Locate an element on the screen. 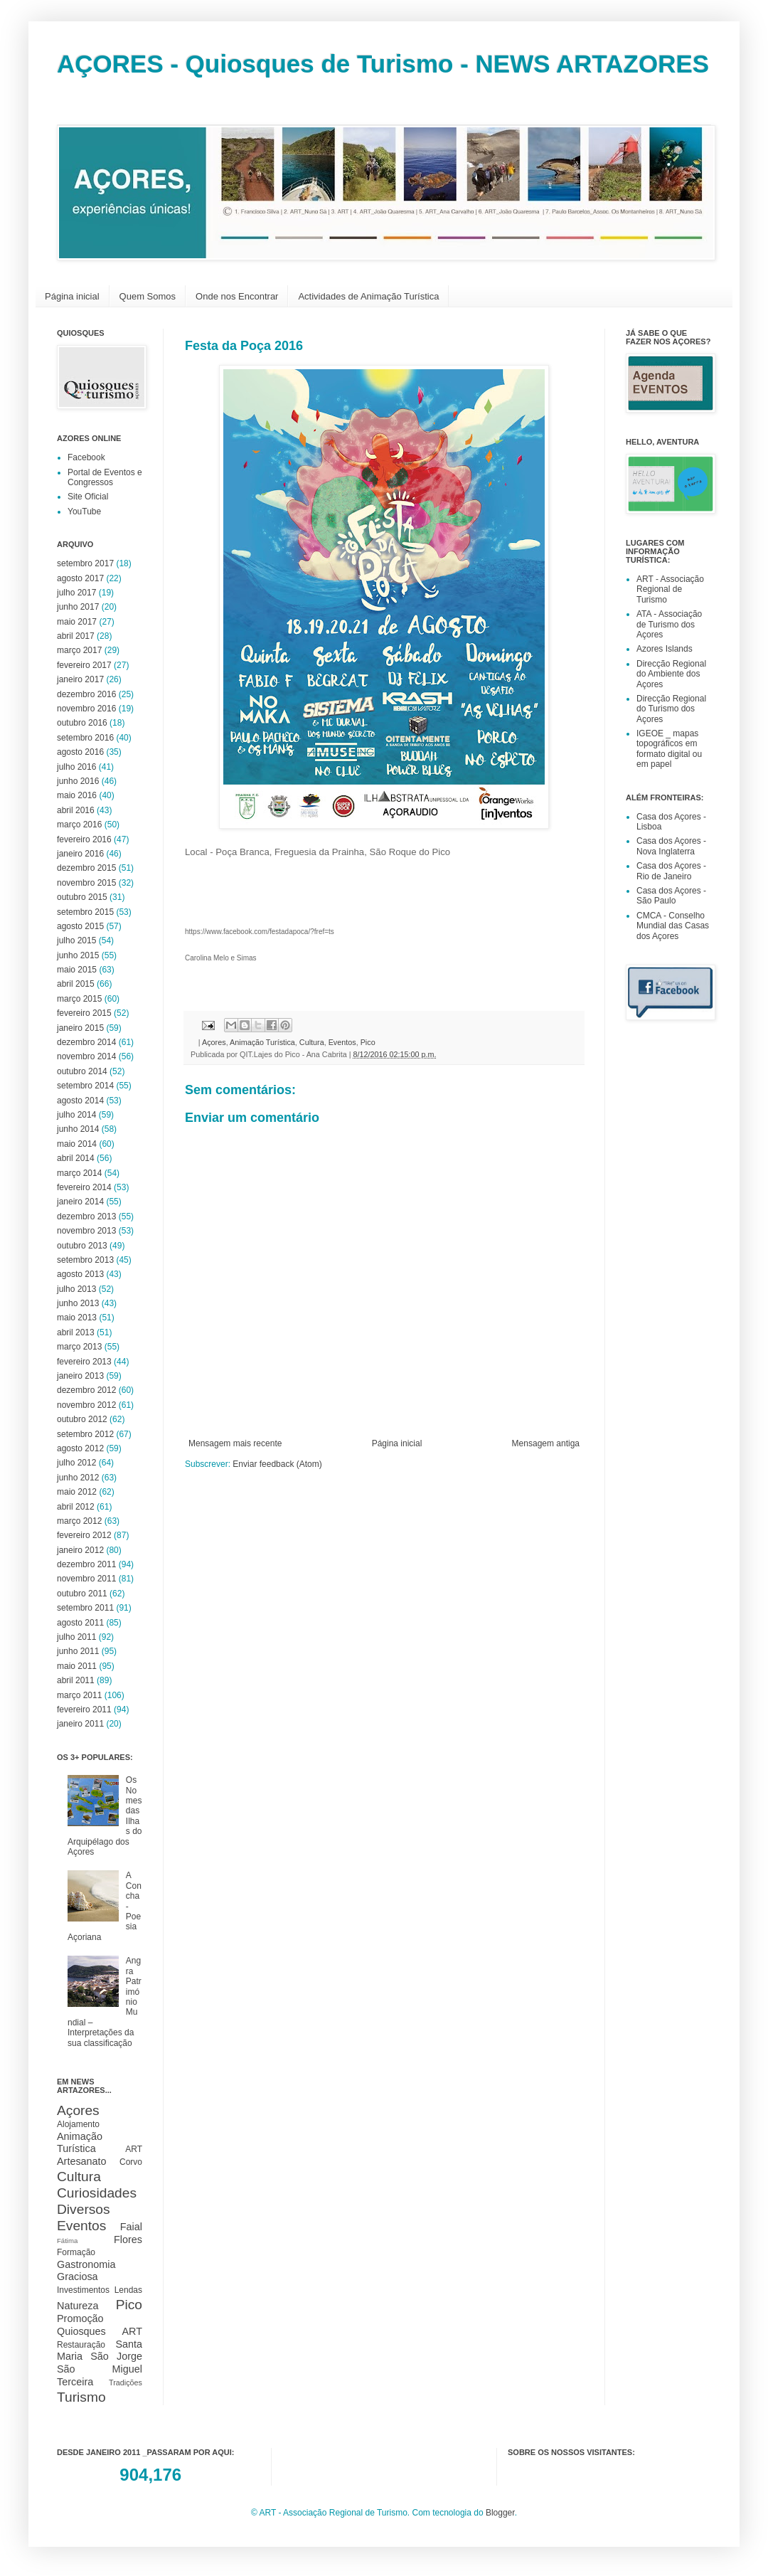  junho 2015 is located at coordinates (78, 955).